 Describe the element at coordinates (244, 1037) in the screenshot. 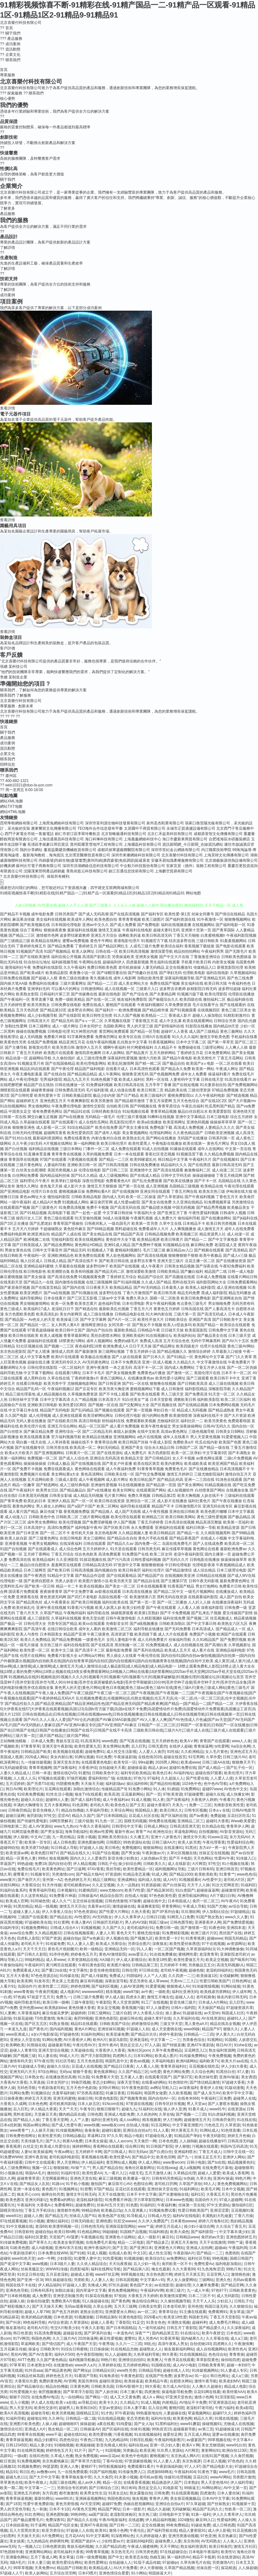

I see `手机福利在线看` at that location.